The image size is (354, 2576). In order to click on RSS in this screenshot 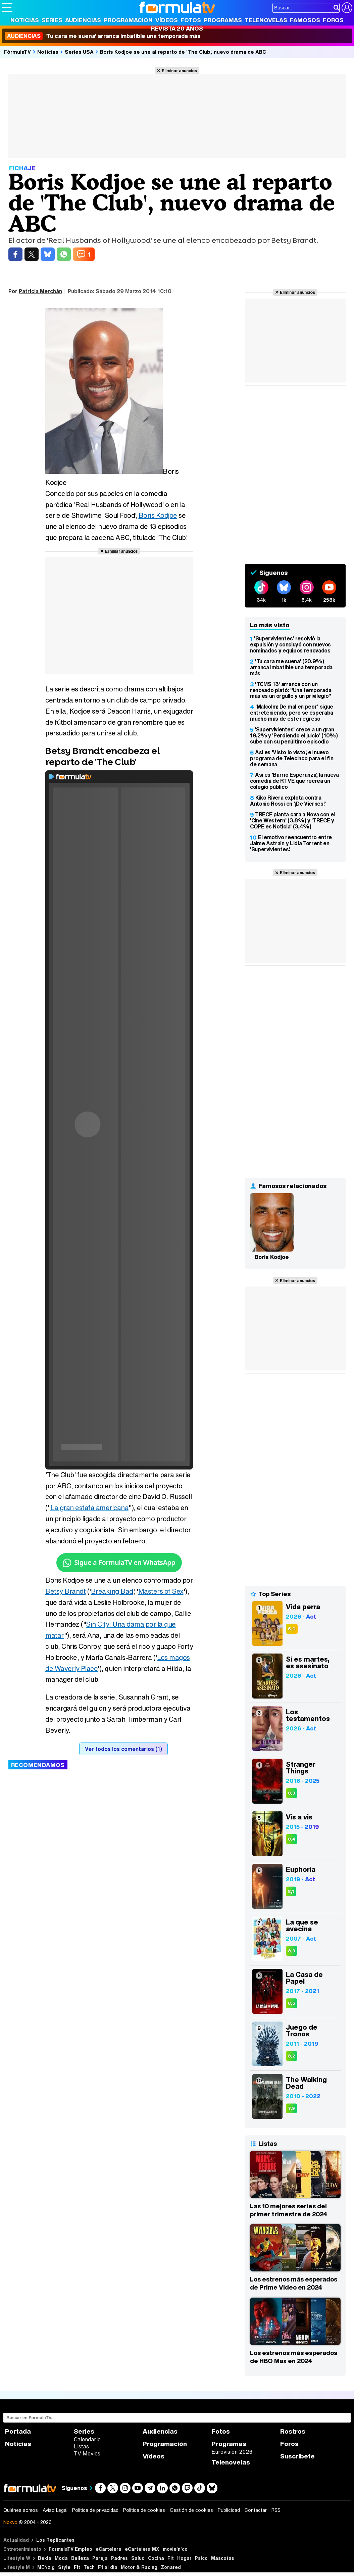, I will do `click(276, 2510)`.